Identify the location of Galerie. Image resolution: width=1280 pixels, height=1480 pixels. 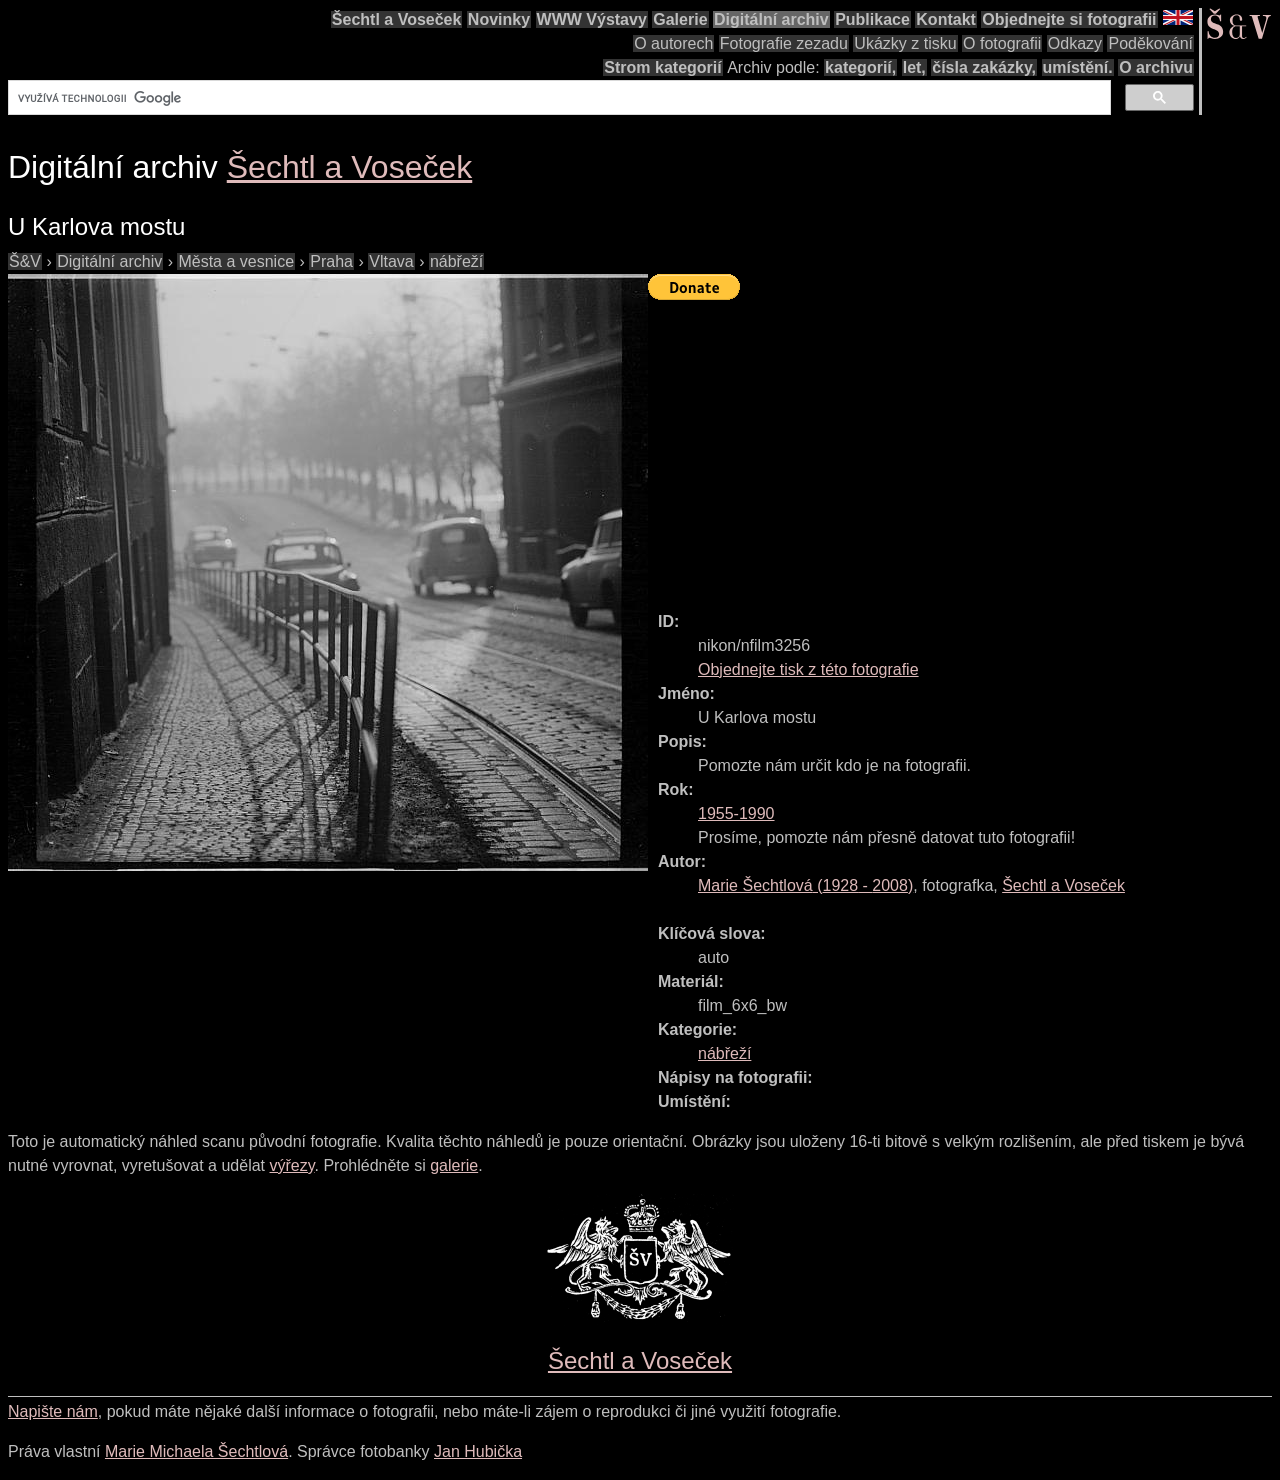
(680, 19).